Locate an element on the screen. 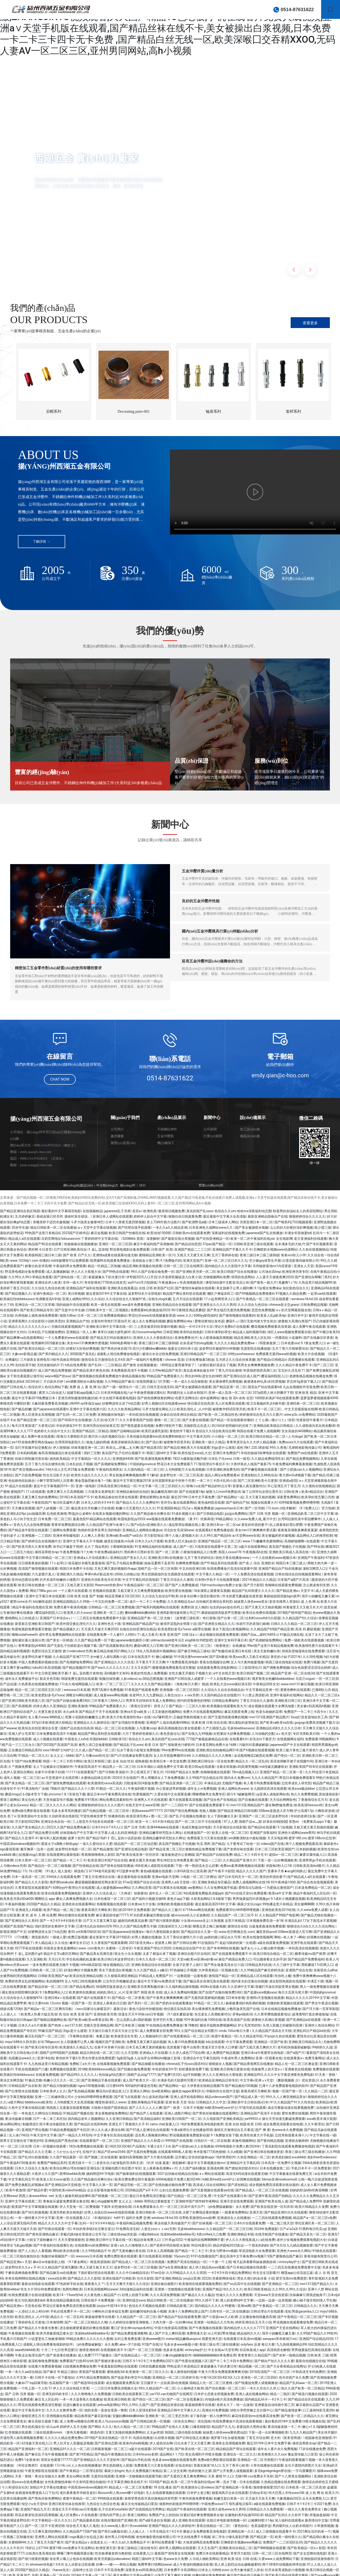 This screenshot has width=340, height=2576. 精品二卡三卡四卡无卡 is located at coordinates (250, 1854).